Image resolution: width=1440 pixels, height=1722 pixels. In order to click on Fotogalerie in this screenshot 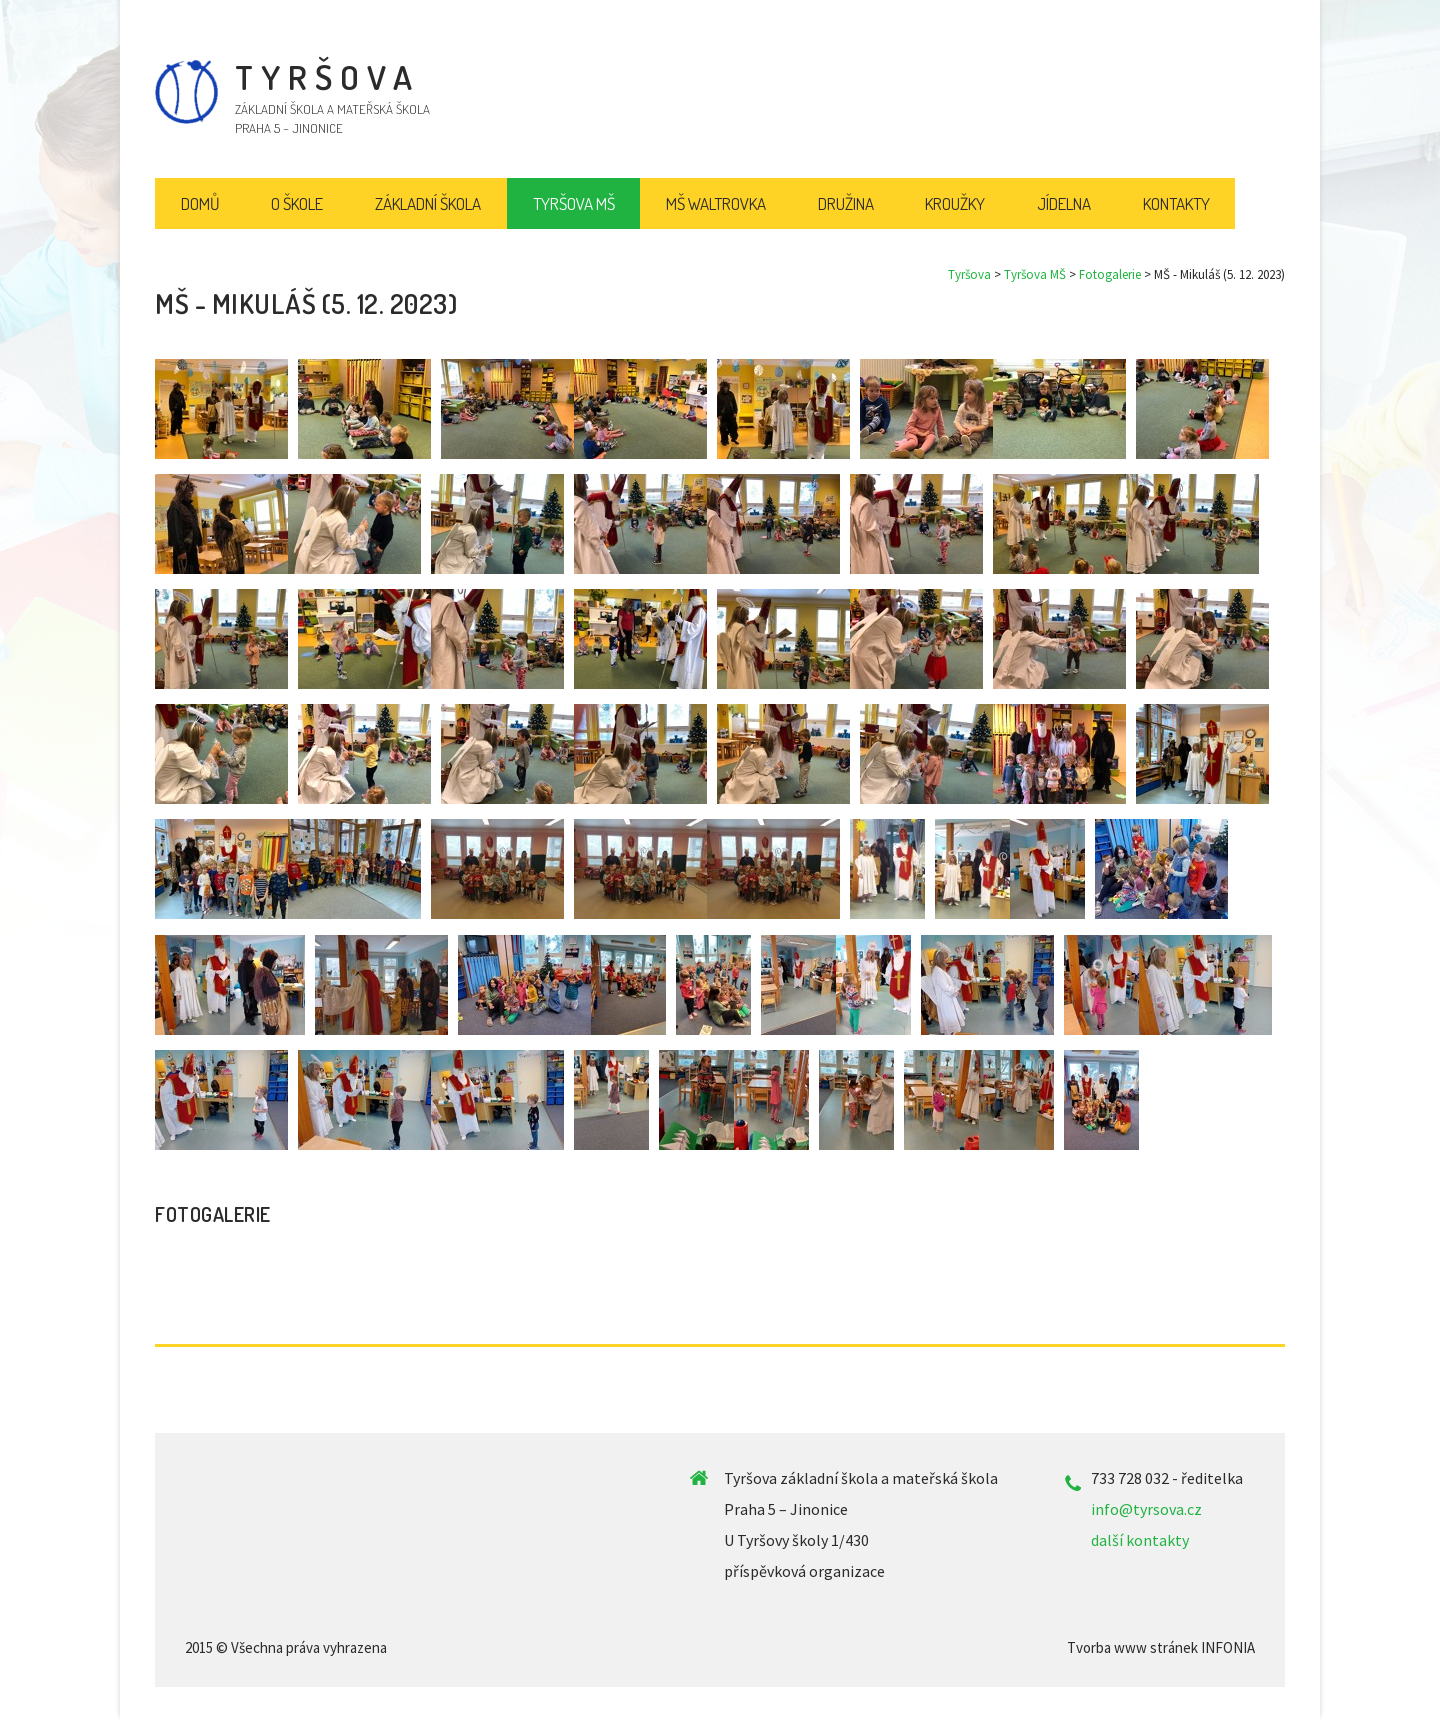, I will do `click(1110, 274)`.